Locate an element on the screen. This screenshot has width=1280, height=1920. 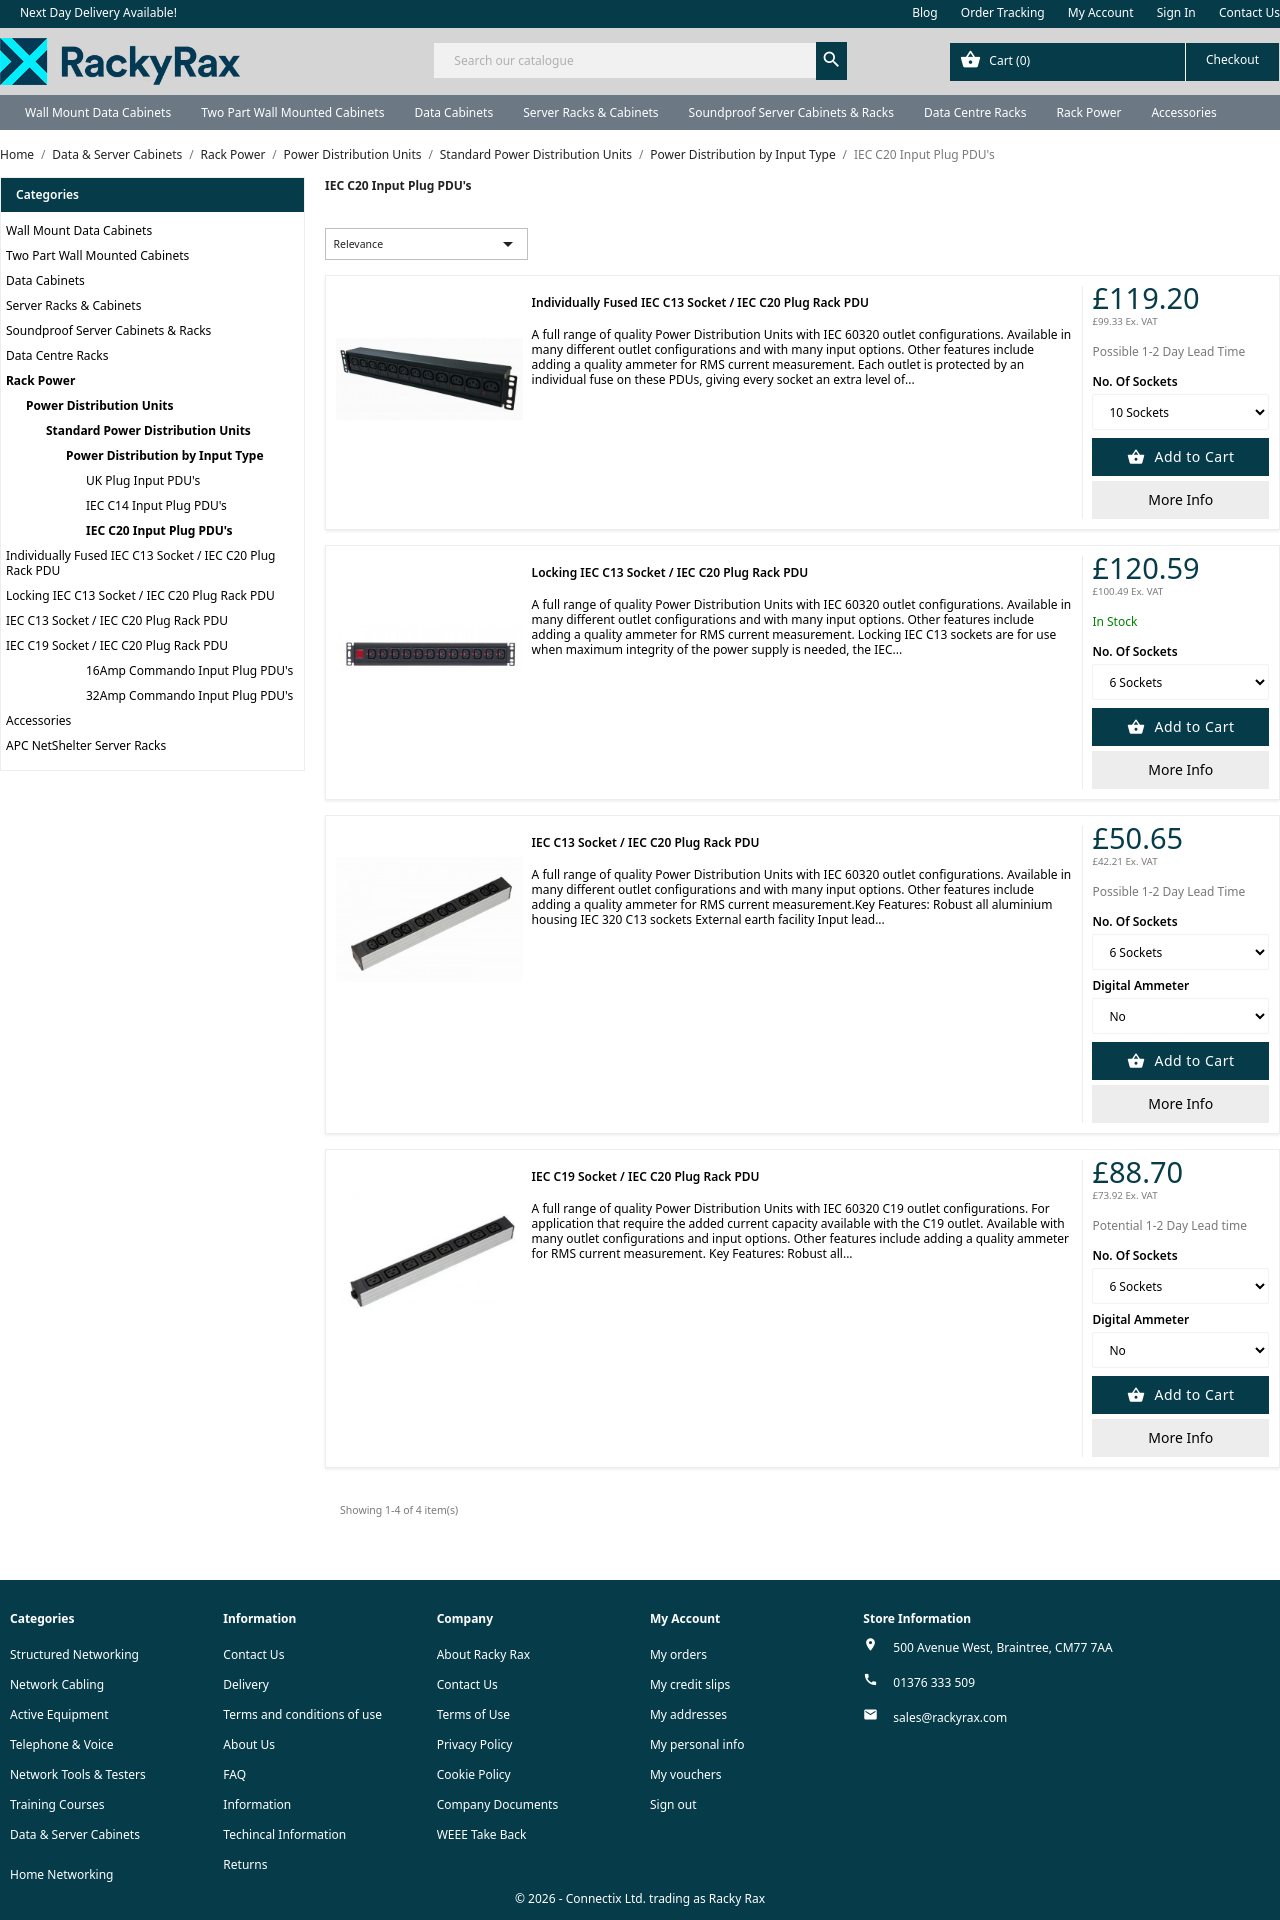
[Digital Ammeter] is located at coordinates (1180, 1016).